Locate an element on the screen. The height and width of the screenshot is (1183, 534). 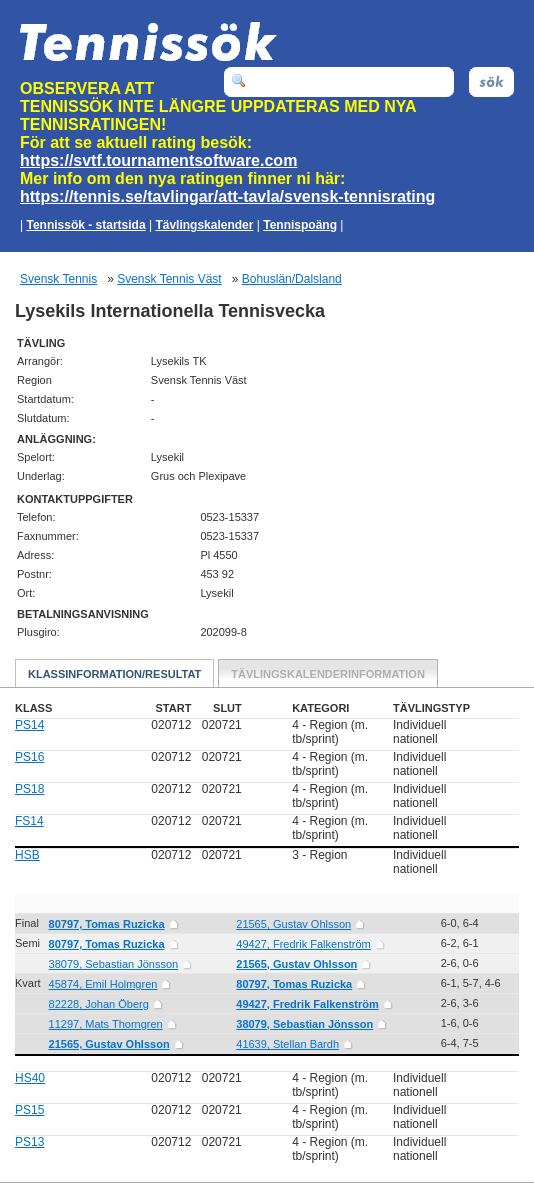
HS40 is located at coordinates (30, 1078).